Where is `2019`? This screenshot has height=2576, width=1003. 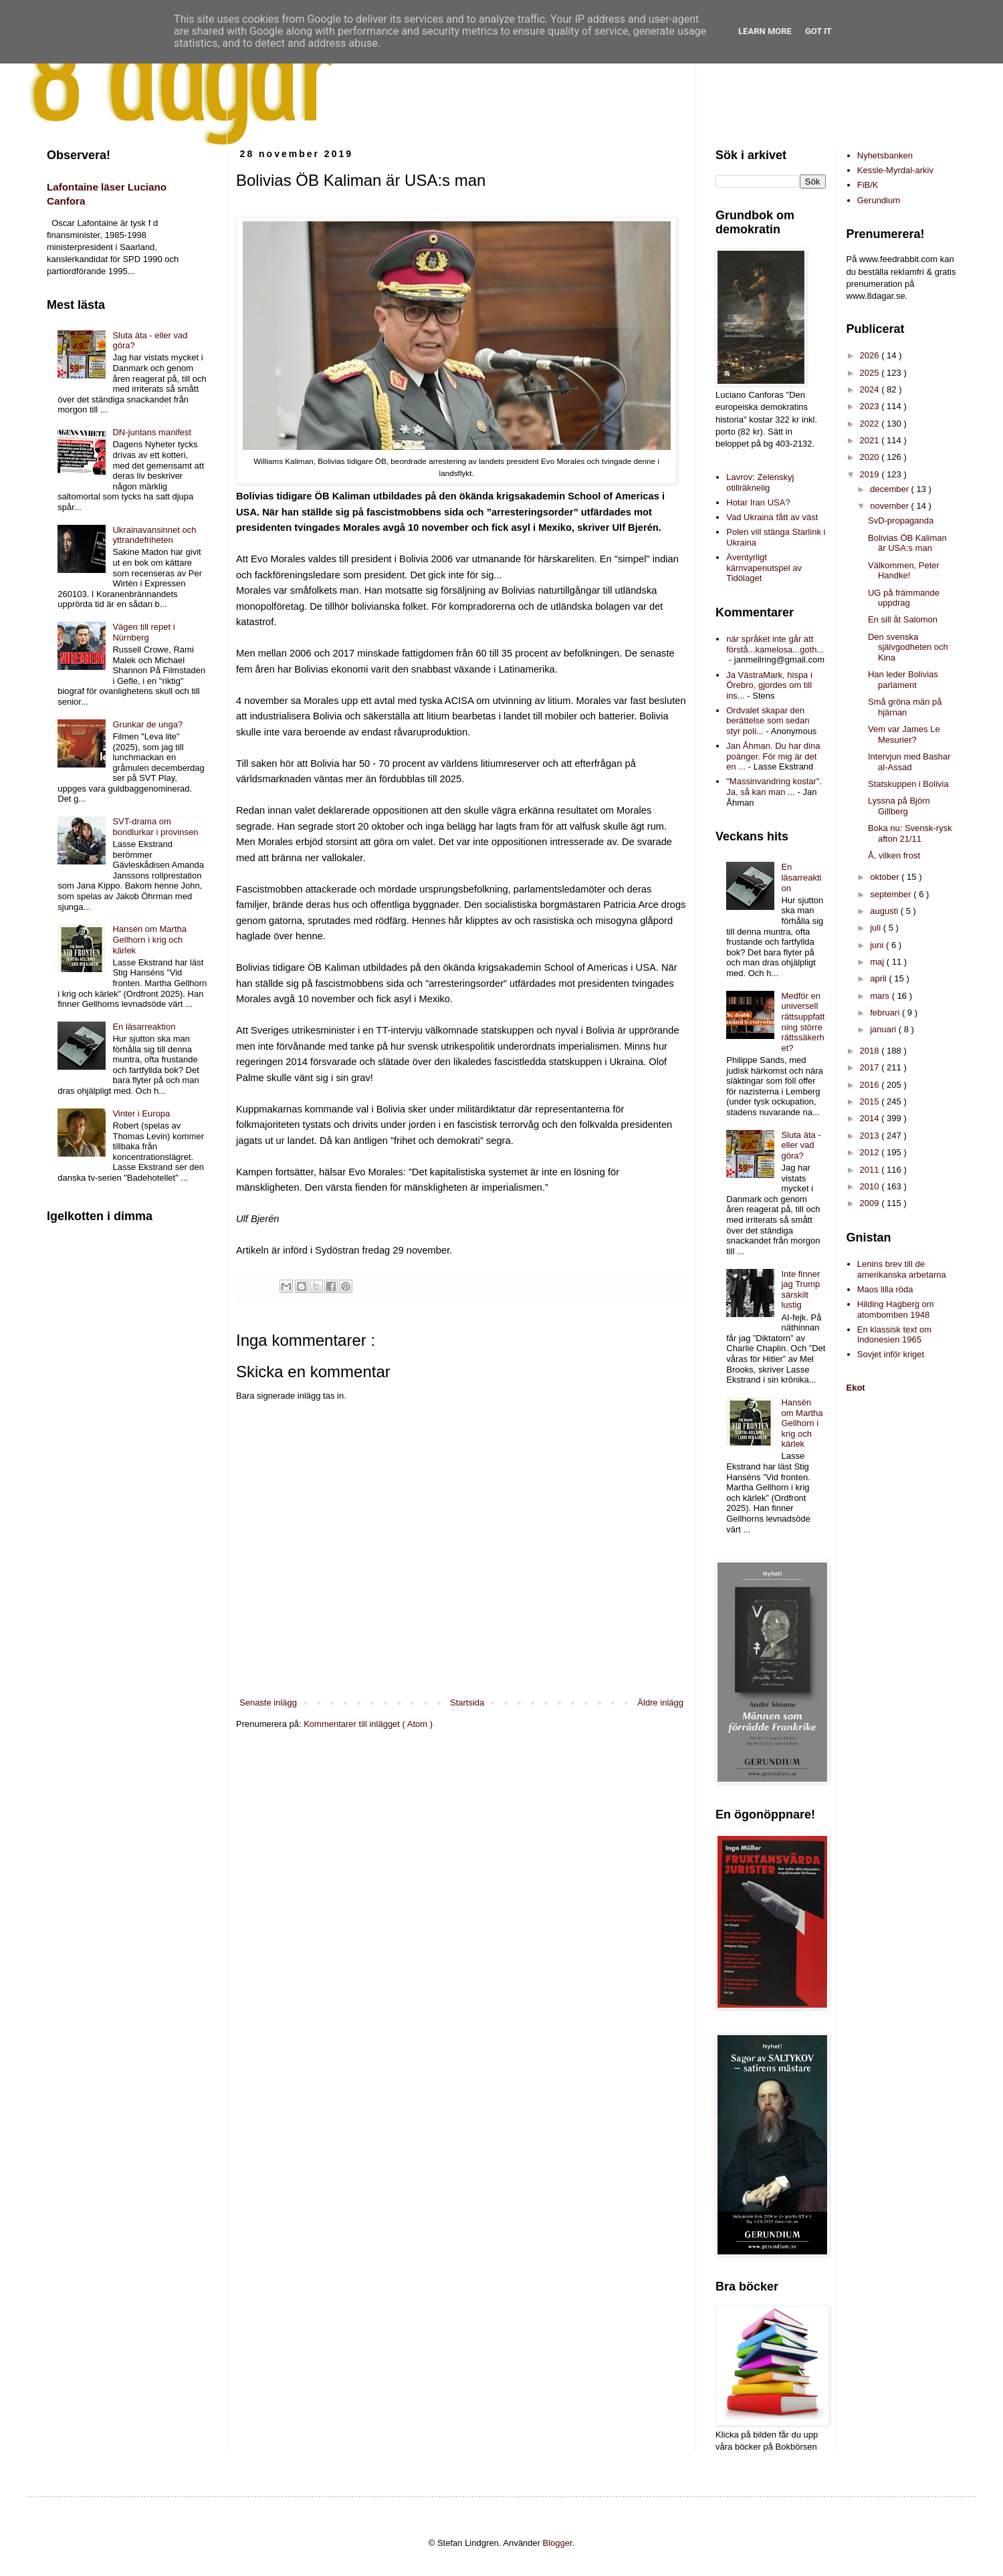
2019 is located at coordinates (871, 474).